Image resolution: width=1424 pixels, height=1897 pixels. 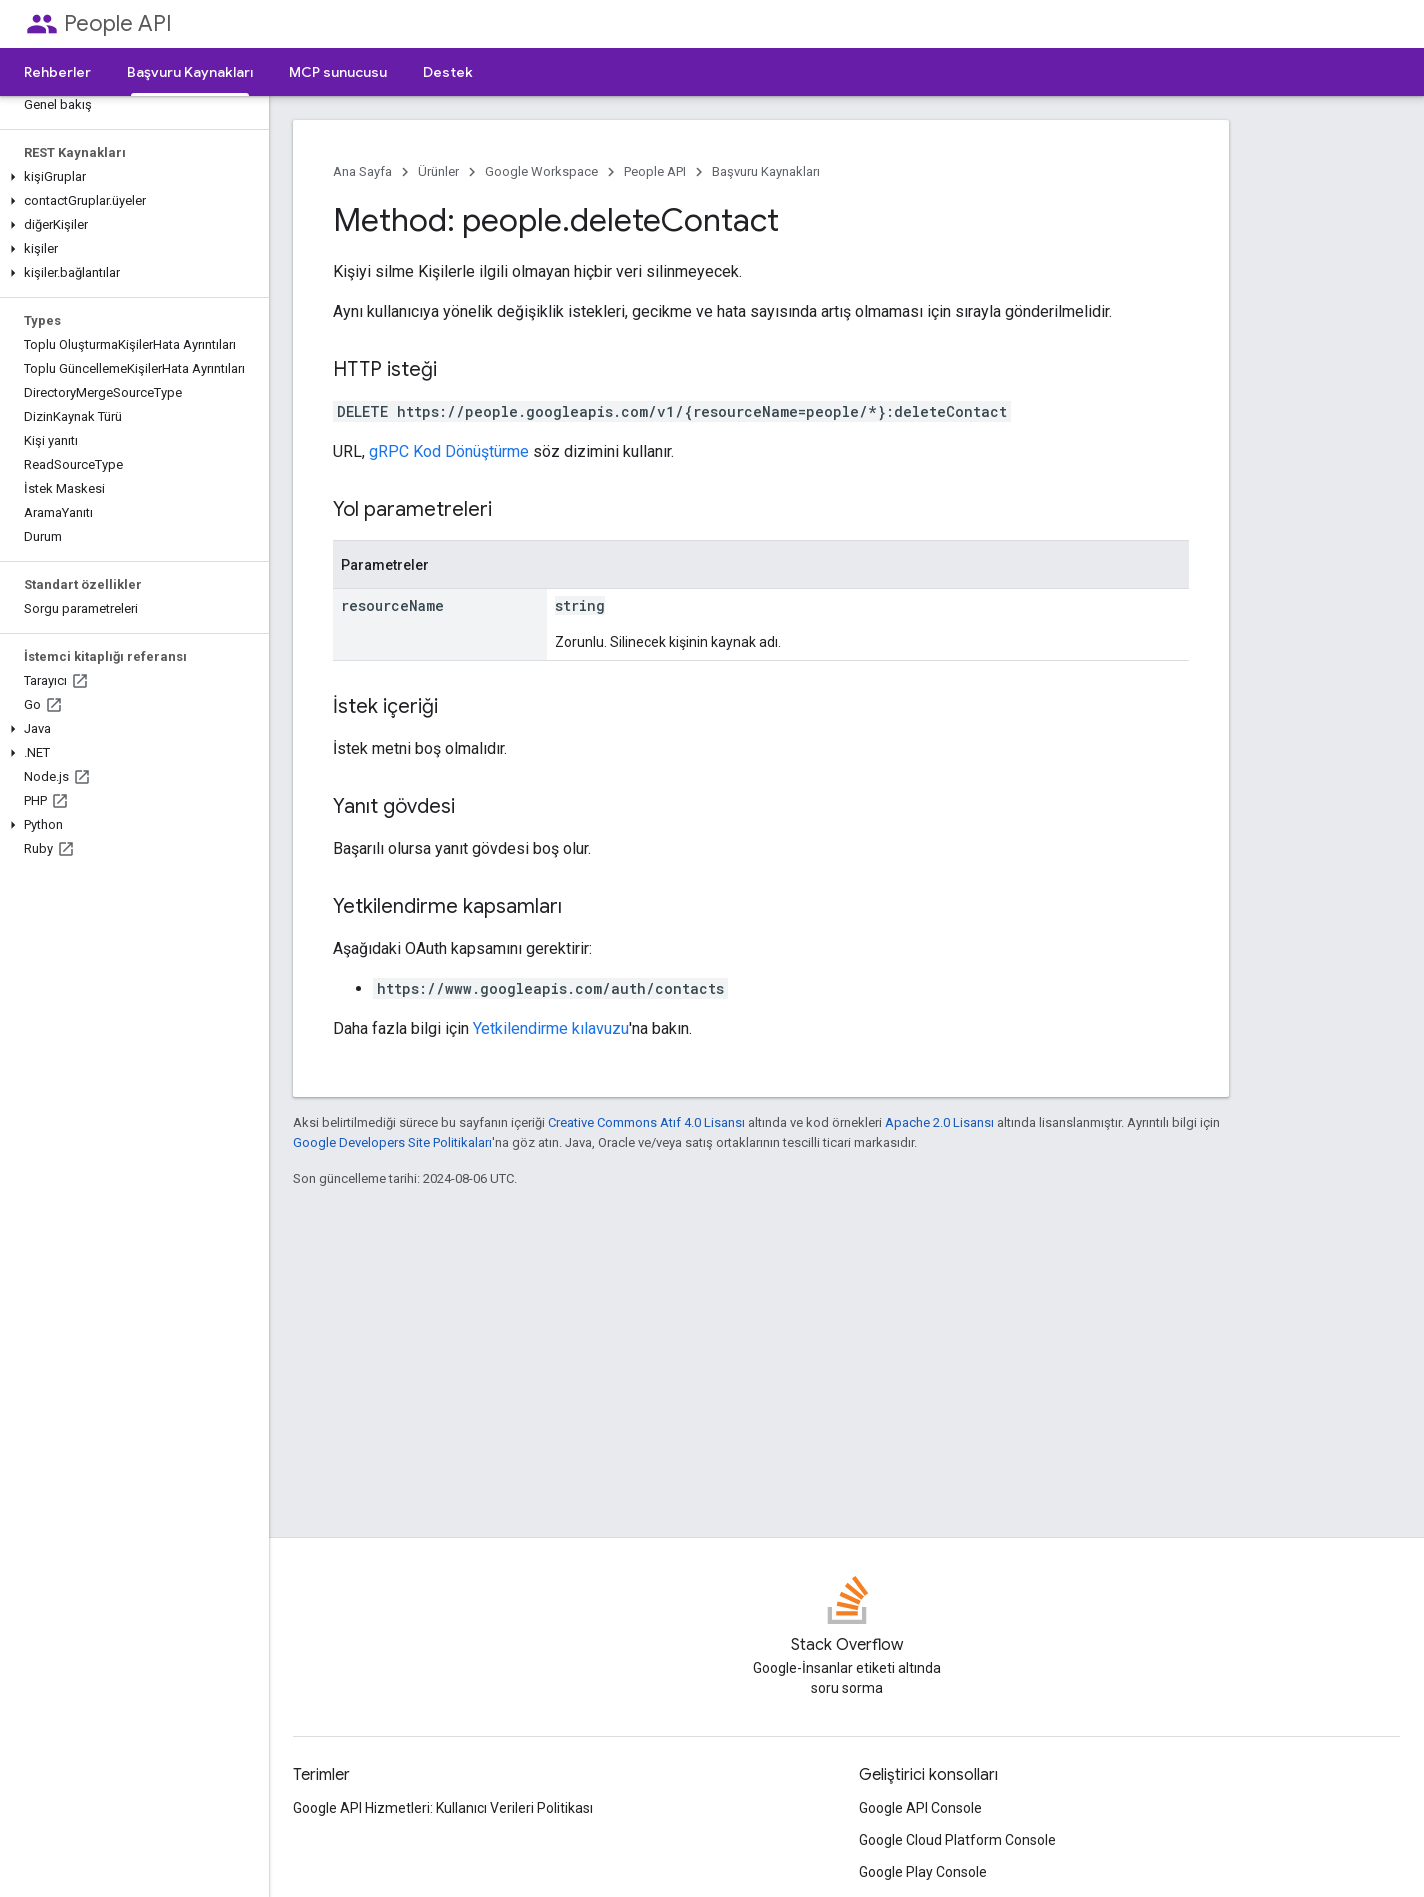 What do you see at coordinates (448, 72) in the screenshot?
I see `Destek` at bounding box center [448, 72].